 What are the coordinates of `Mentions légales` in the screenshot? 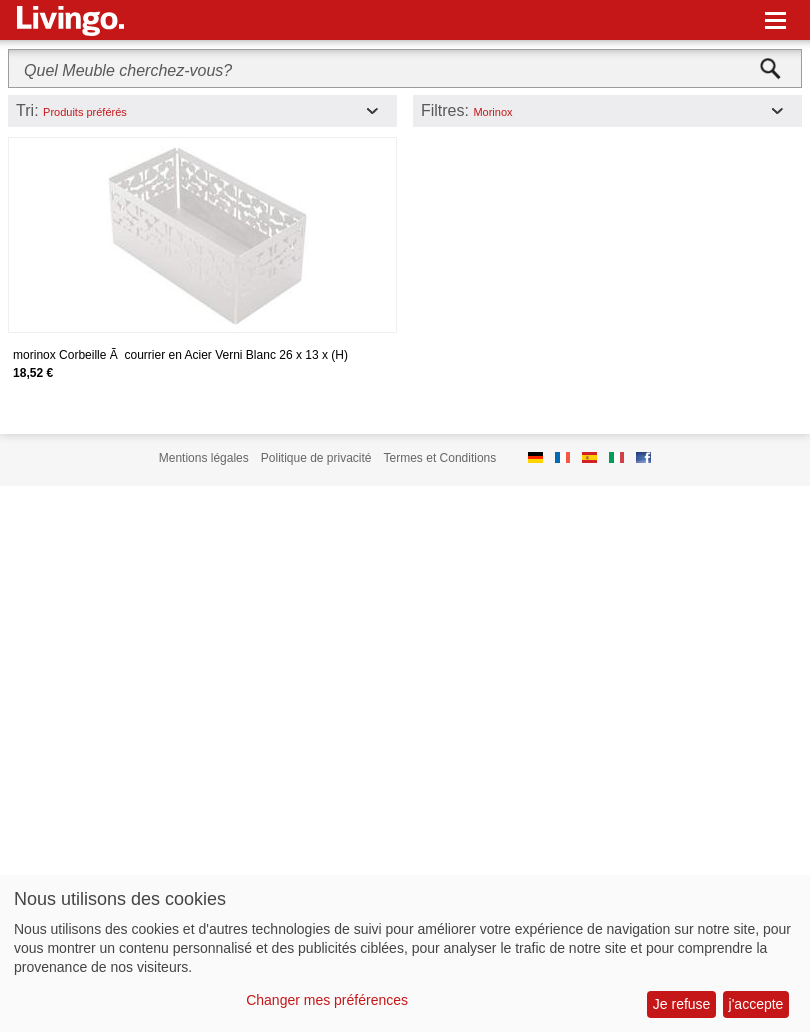 It's located at (204, 458).